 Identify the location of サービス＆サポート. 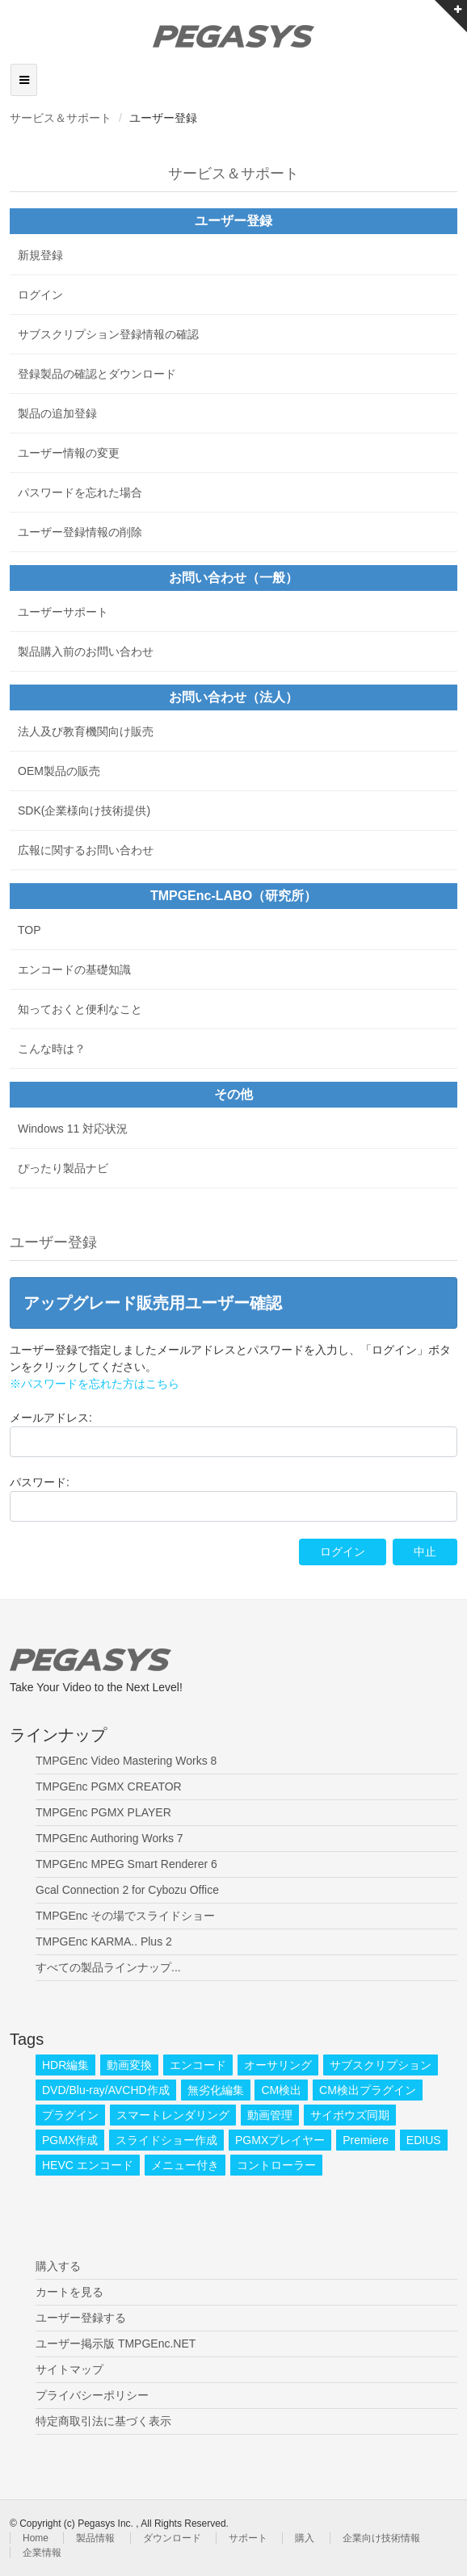
(60, 117).